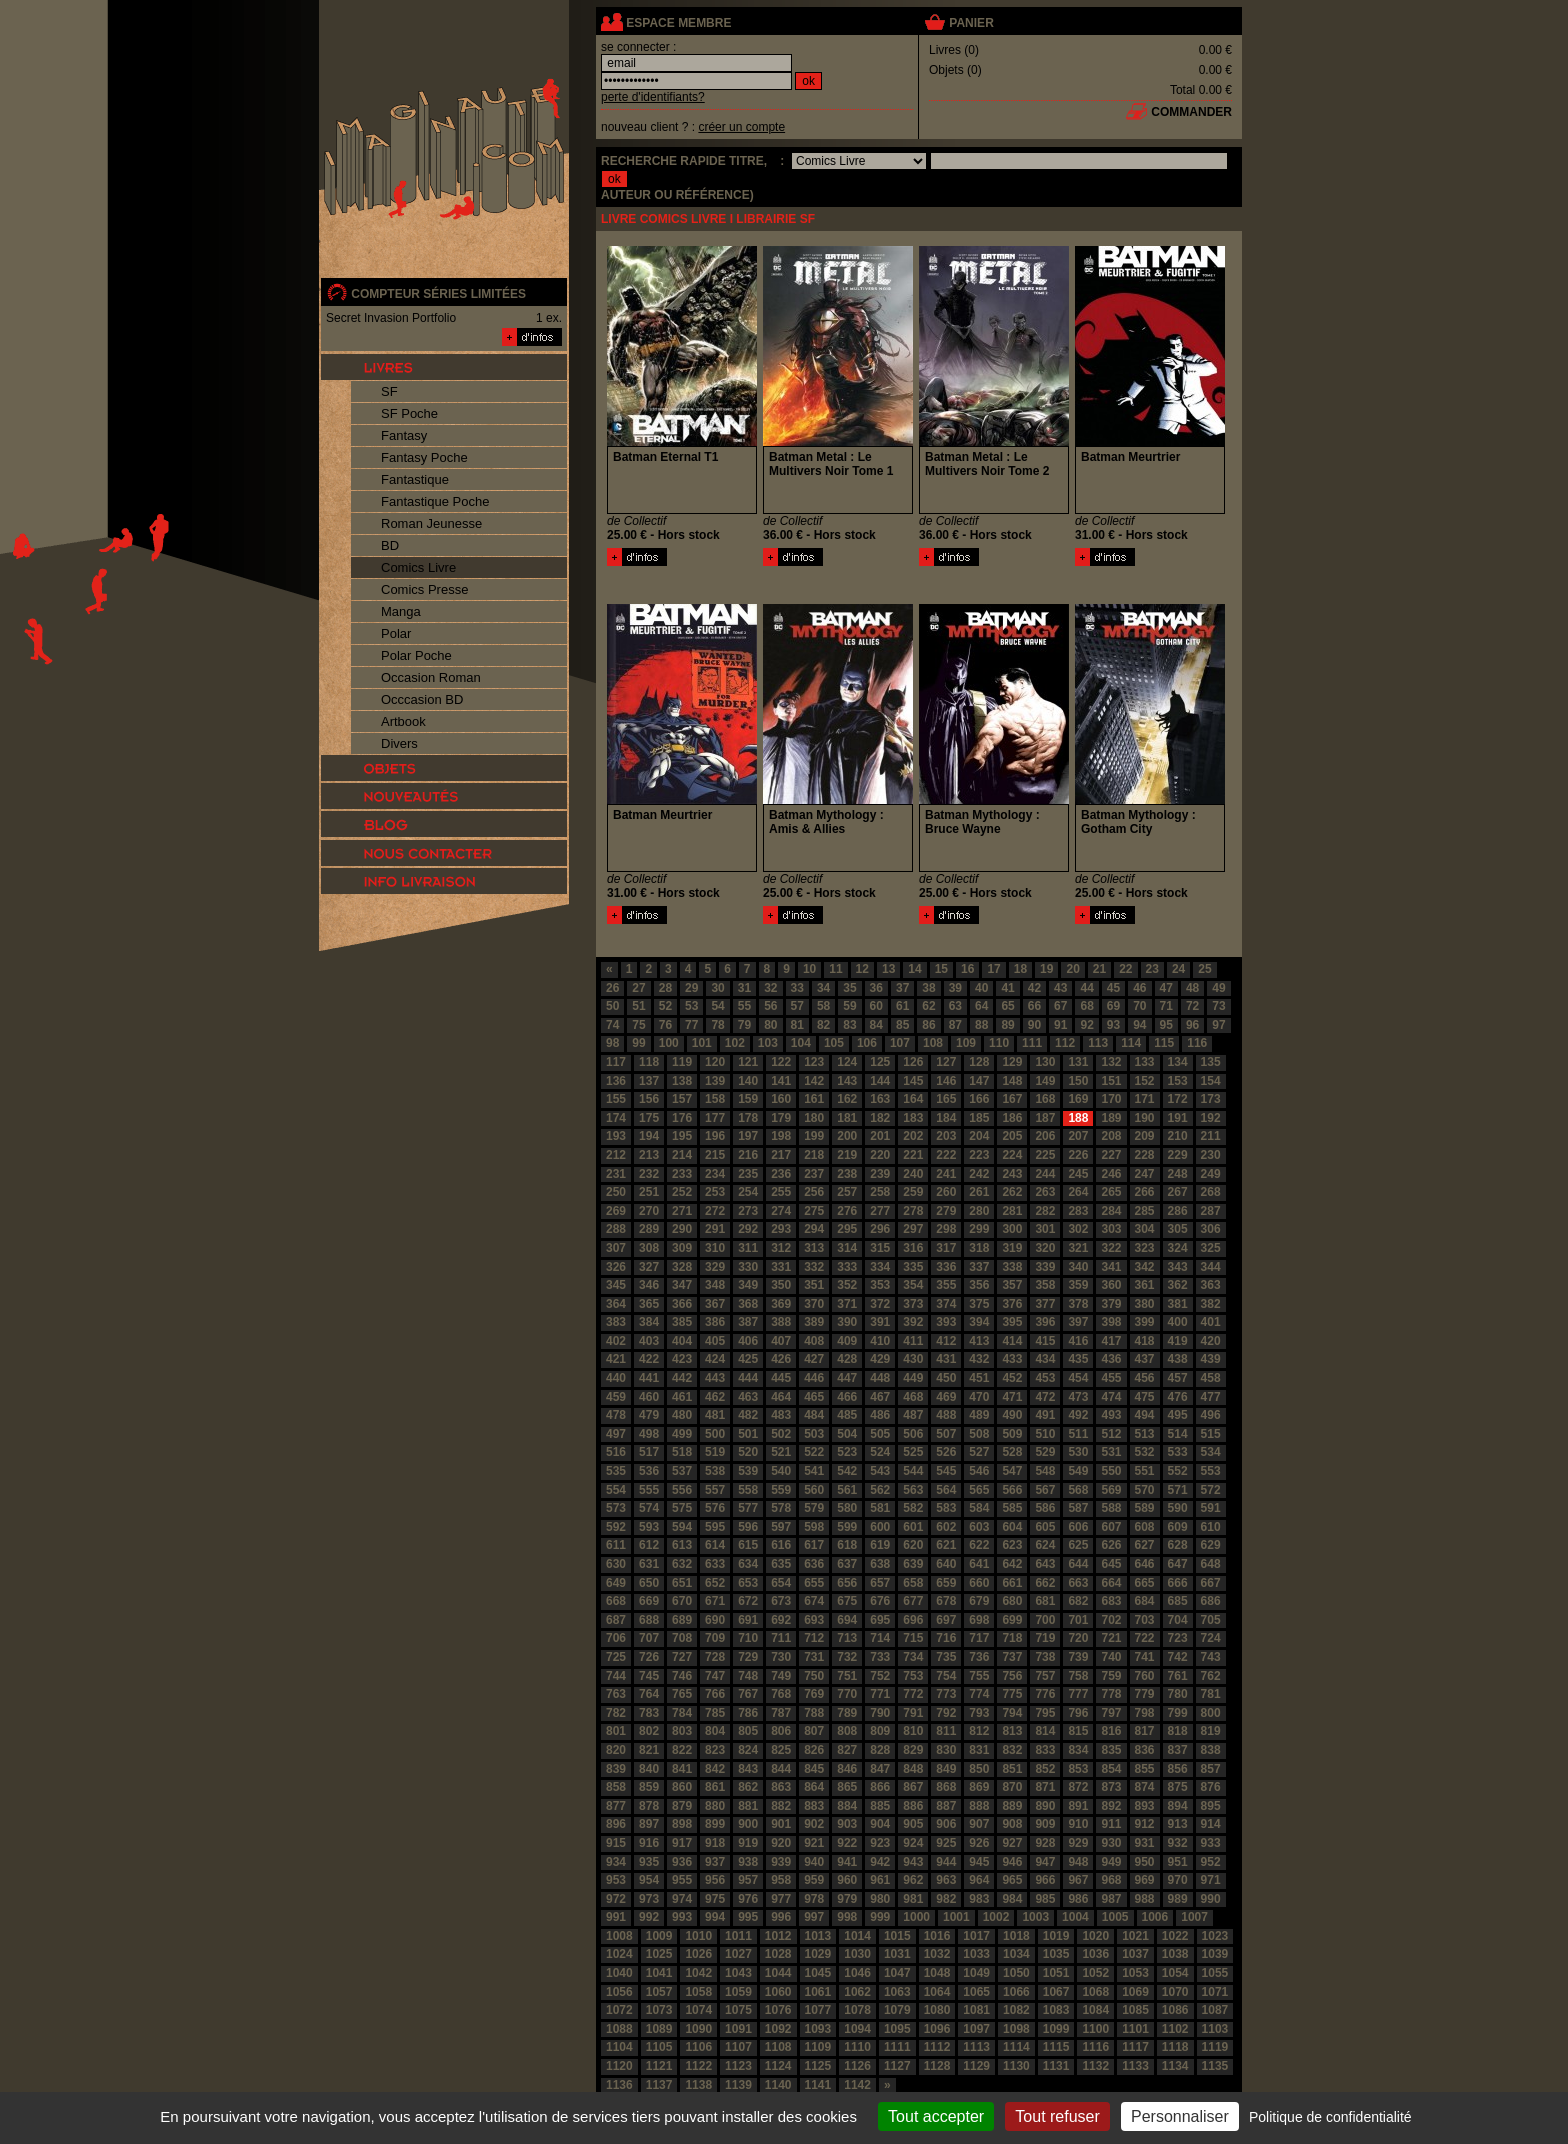 The image size is (1568, 2144). What do you see at coordinates (847, 1248) in the screenshot?
I see `314` at bounding box center [847, 1248].